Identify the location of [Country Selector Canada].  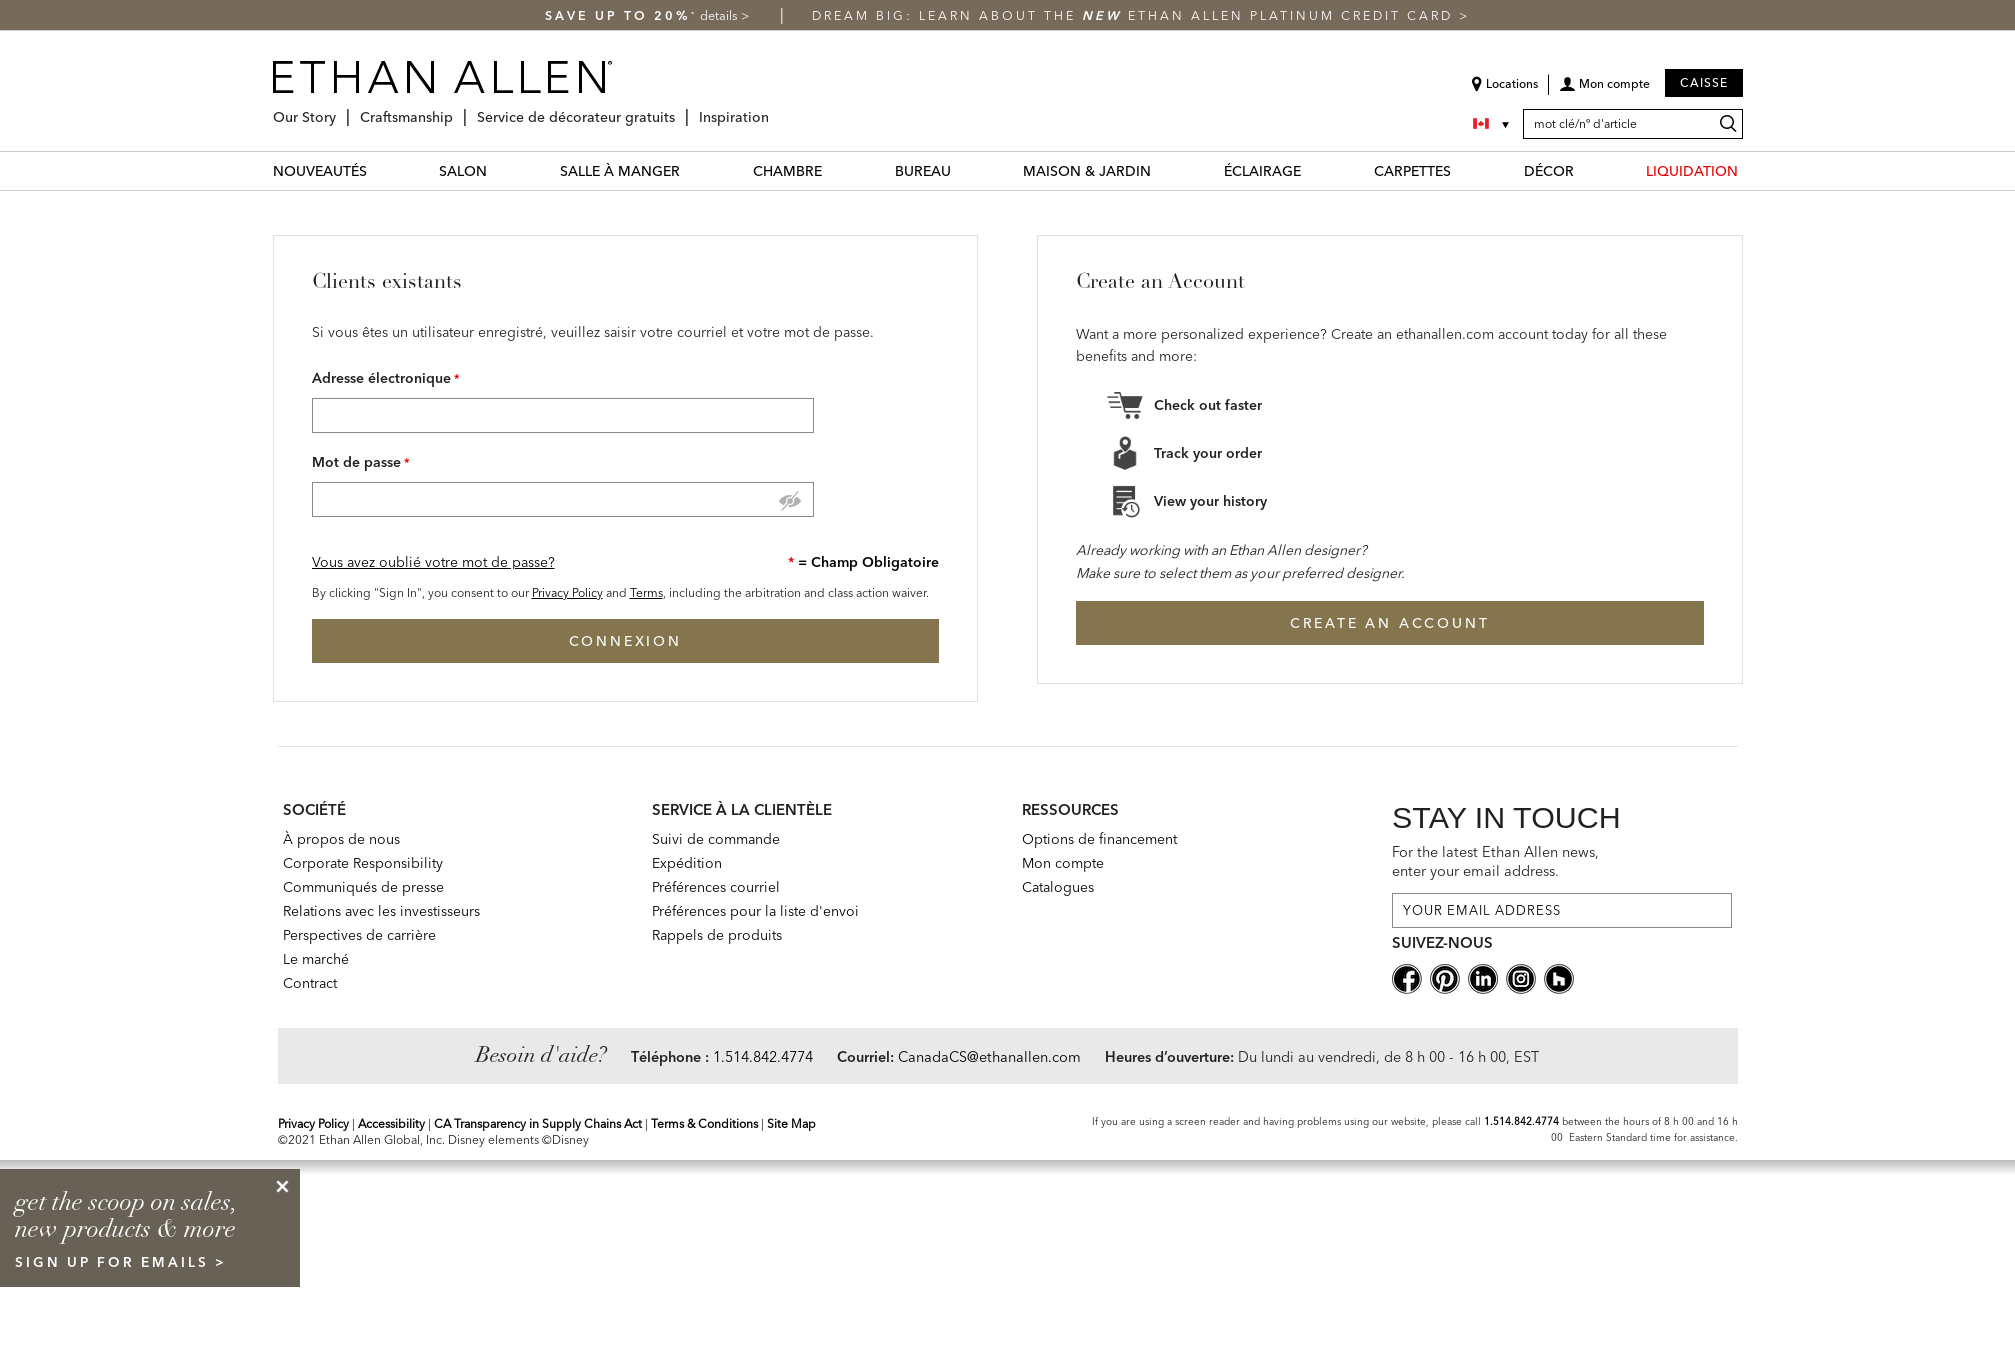
(1493, 124).